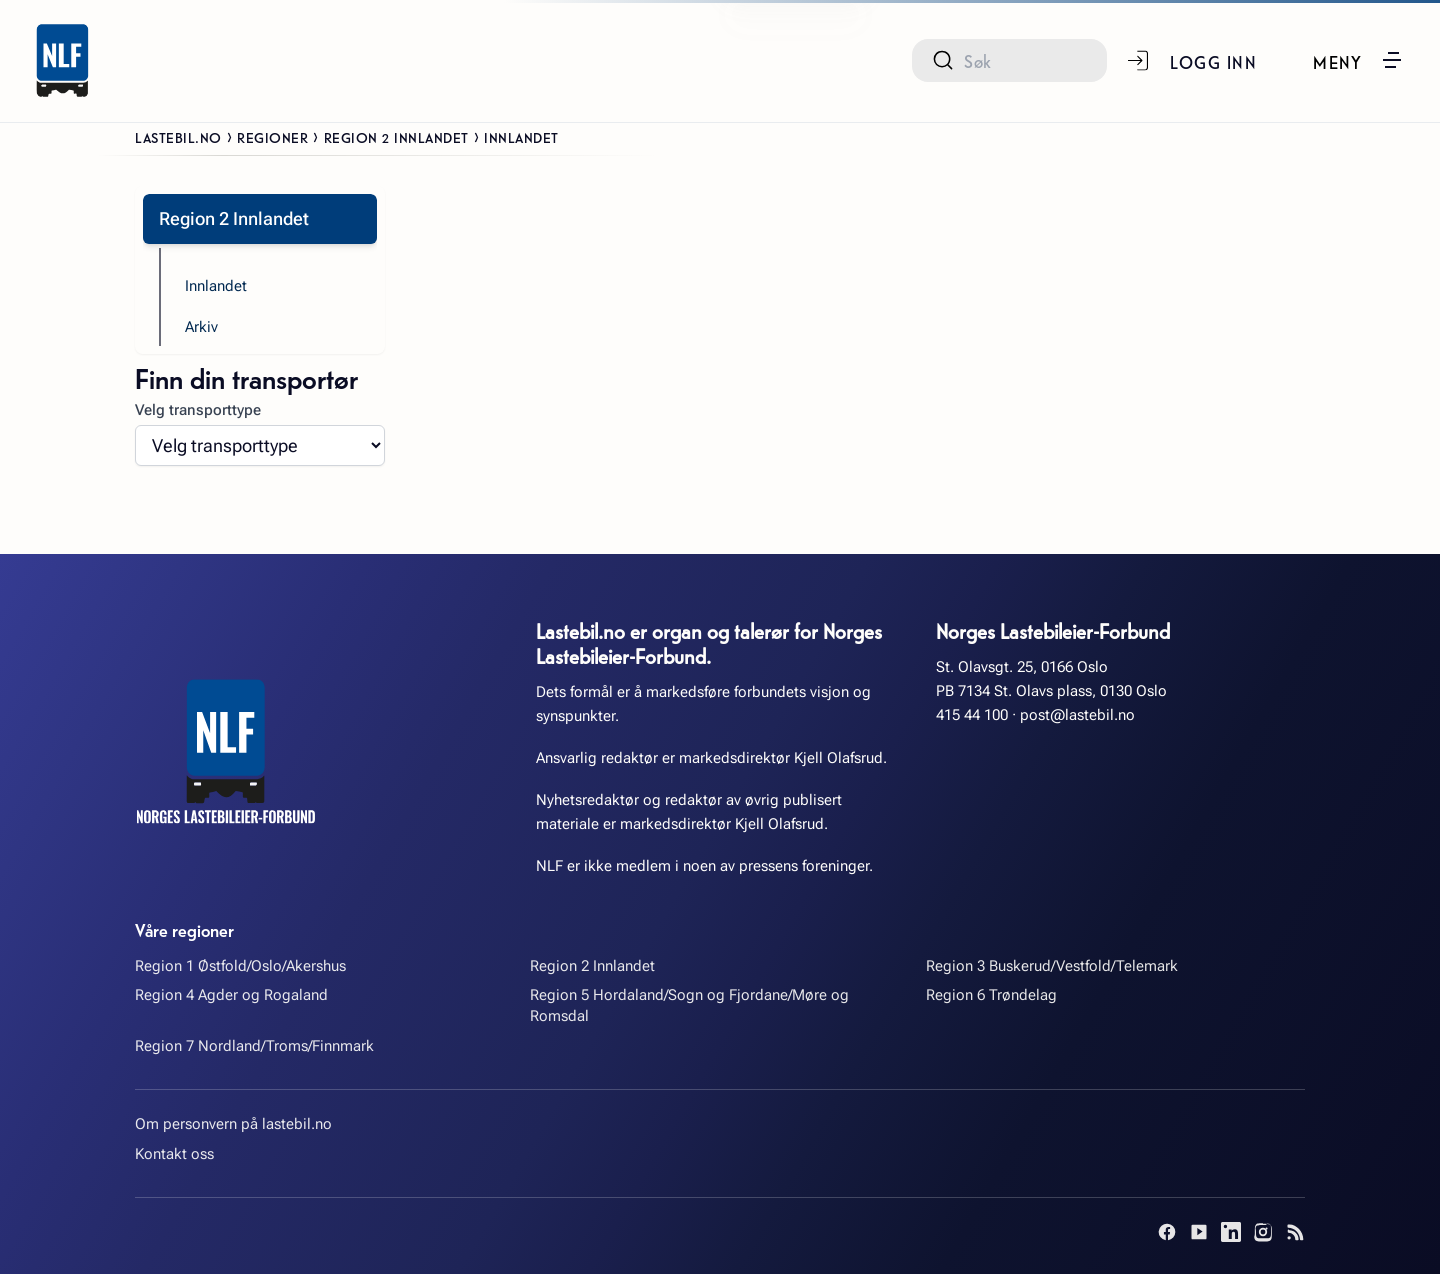 This screenshot has height=1274, width=1440. What do you see at coordinates (1199, 1232) in the screenshot?
I see `[YouTube]` at bounding box center [1199, 1232].